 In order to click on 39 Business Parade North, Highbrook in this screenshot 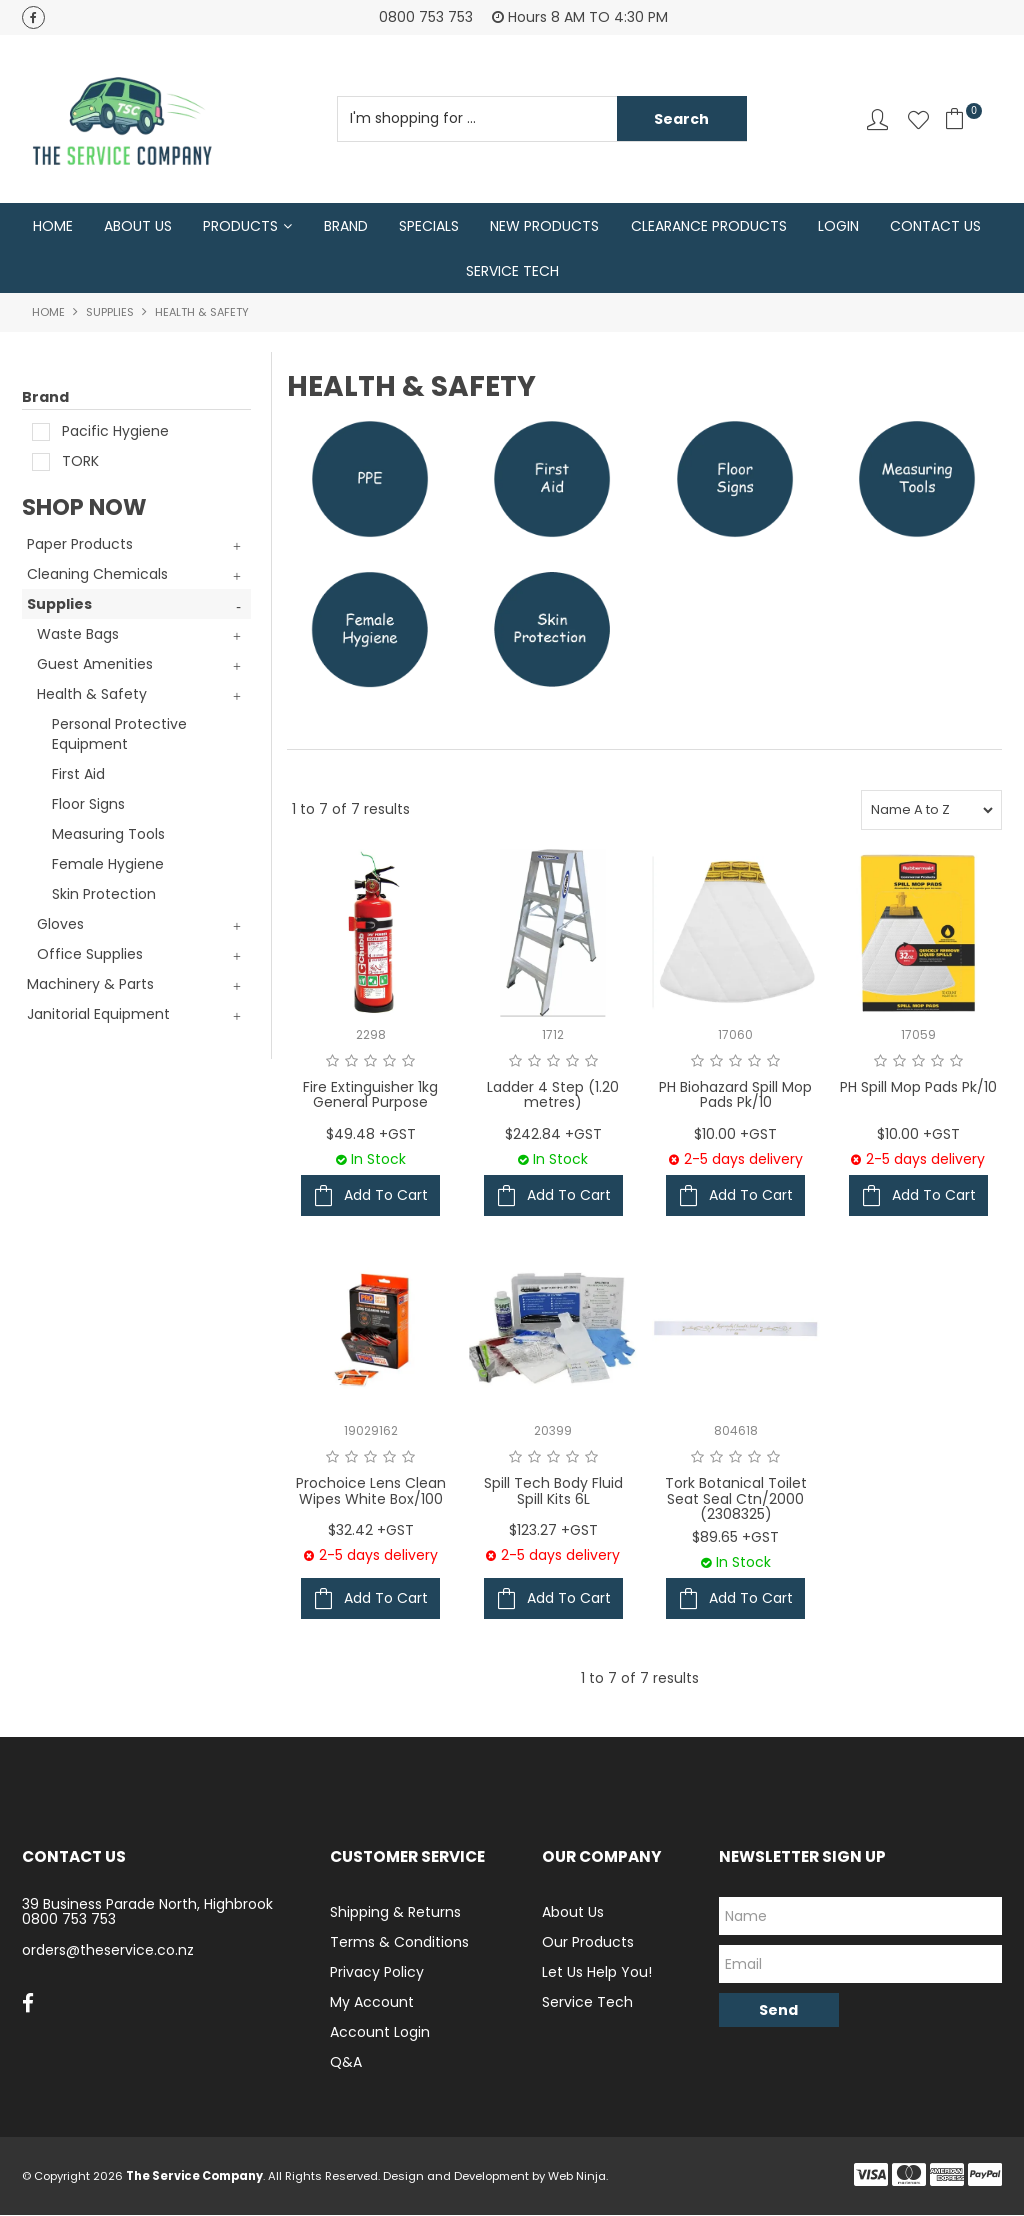, I will do `click(147, 1905)`.